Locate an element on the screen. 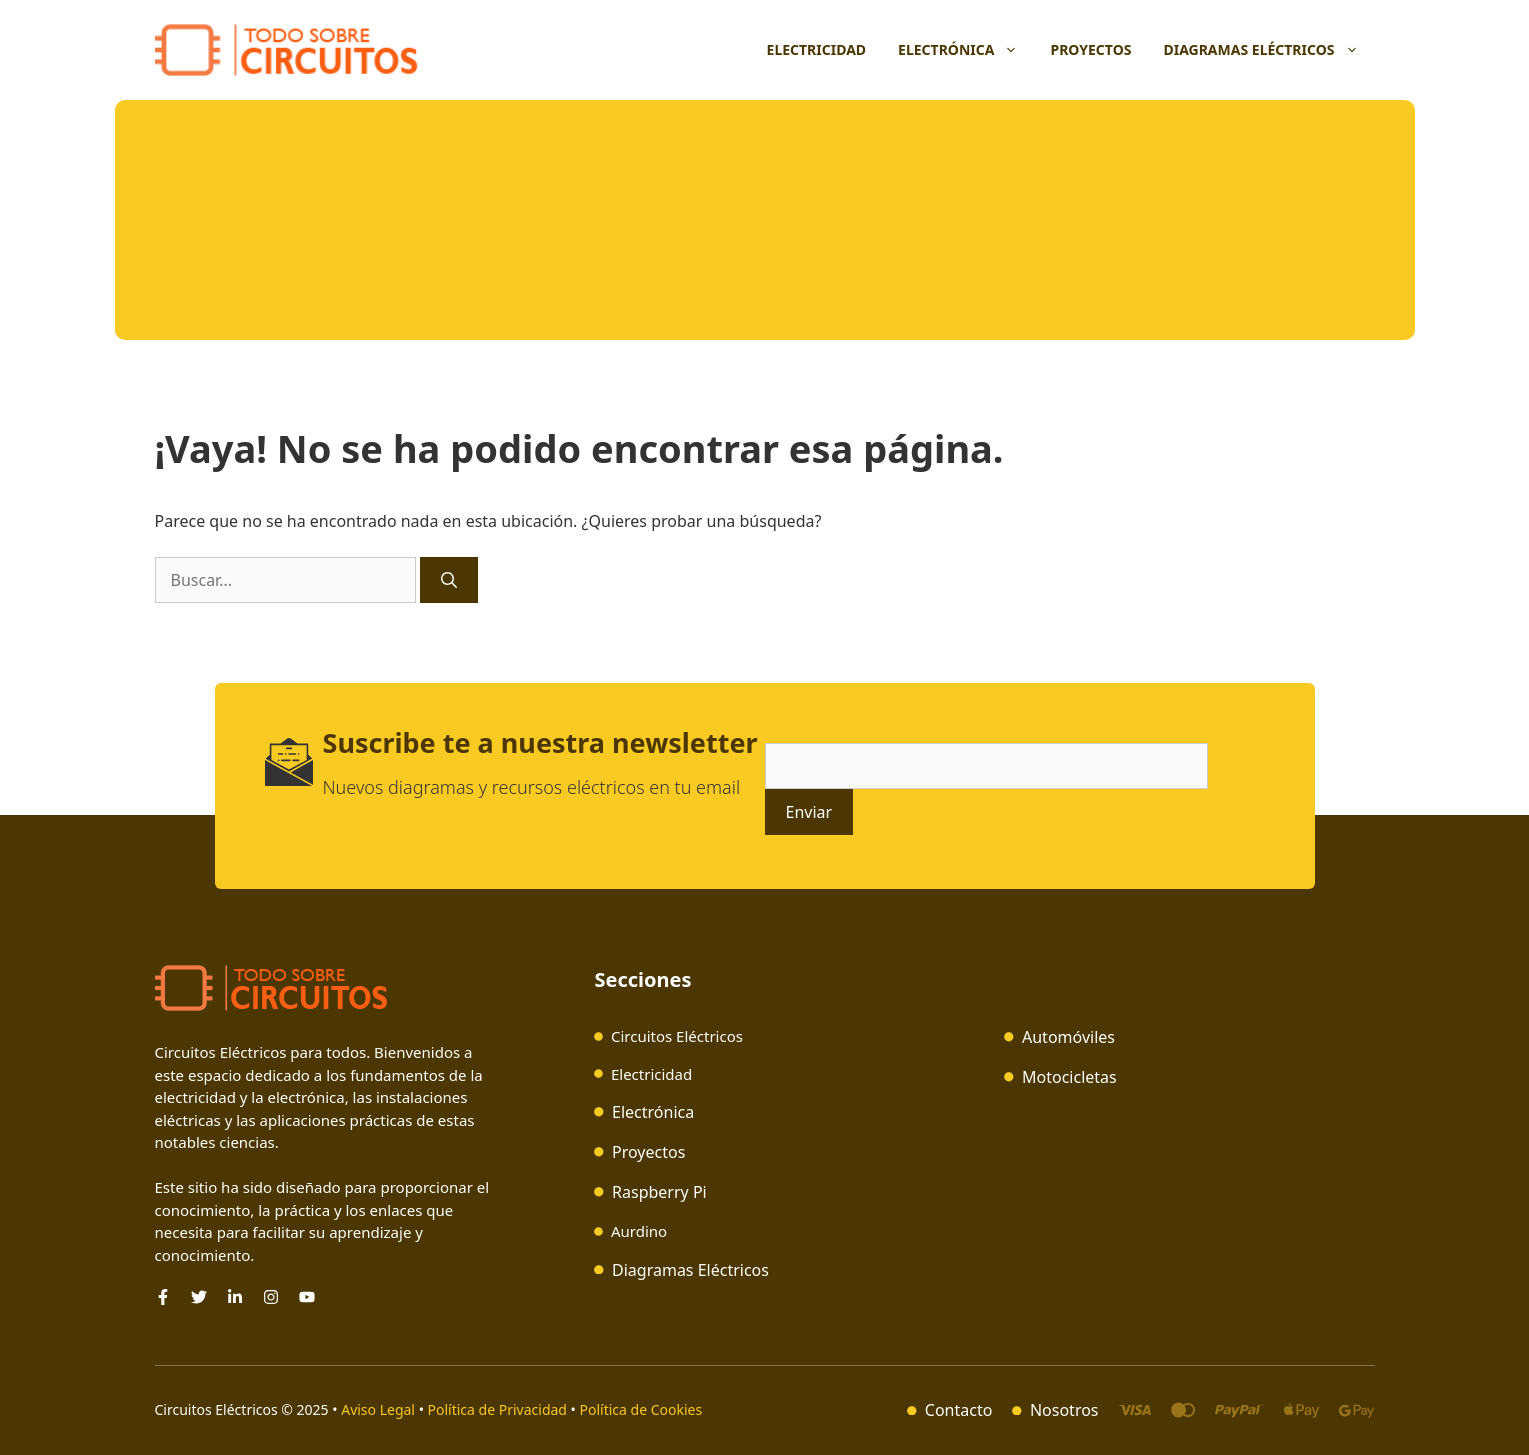  Nosotros is located at coordinates (1064, 1410).